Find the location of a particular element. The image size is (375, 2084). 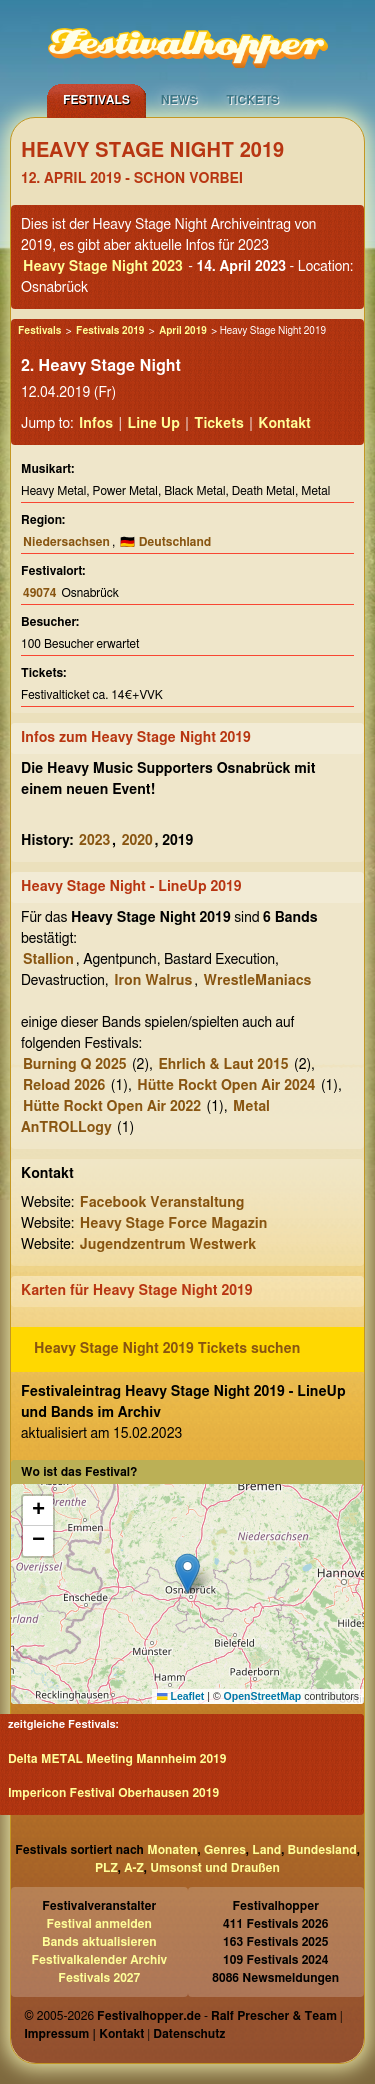

Umsonst und Draußen is located at coordinates (215, 1868).